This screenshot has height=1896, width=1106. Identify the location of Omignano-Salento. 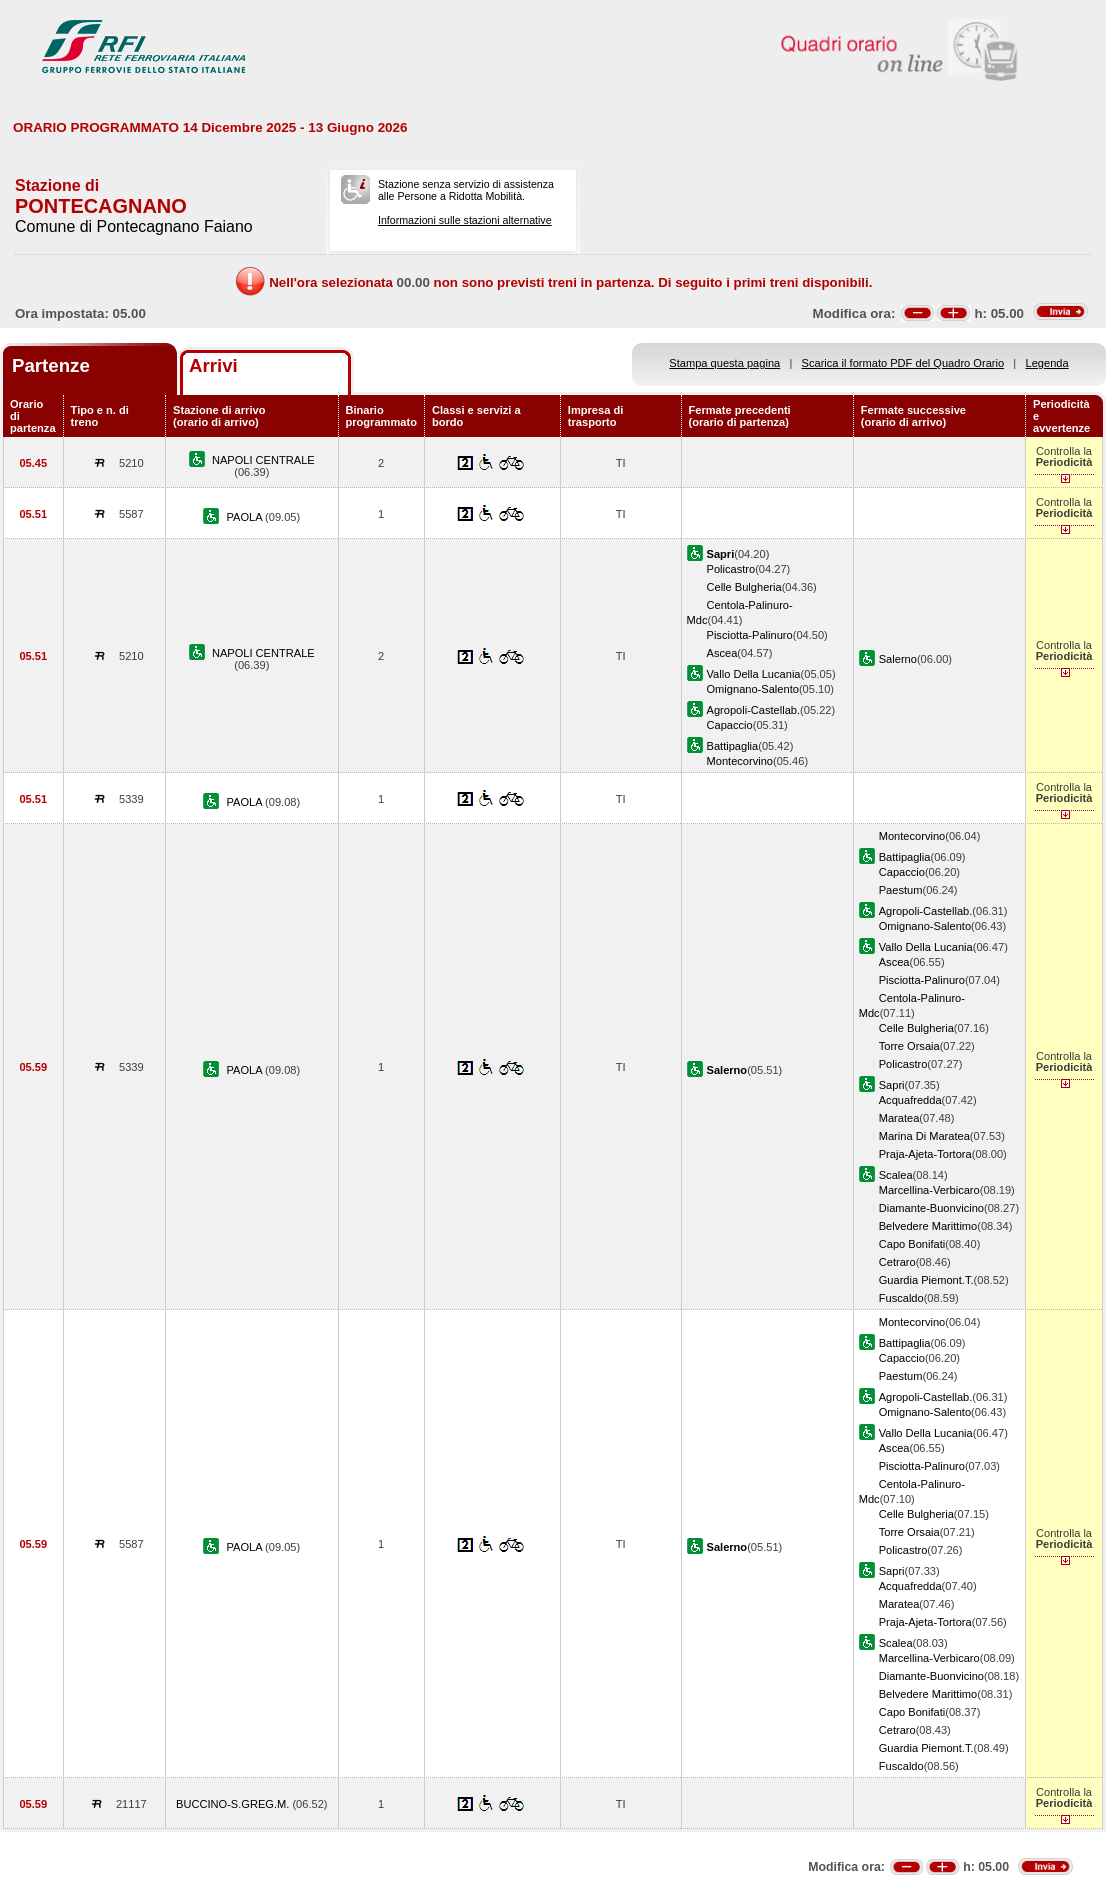
(753, 689).